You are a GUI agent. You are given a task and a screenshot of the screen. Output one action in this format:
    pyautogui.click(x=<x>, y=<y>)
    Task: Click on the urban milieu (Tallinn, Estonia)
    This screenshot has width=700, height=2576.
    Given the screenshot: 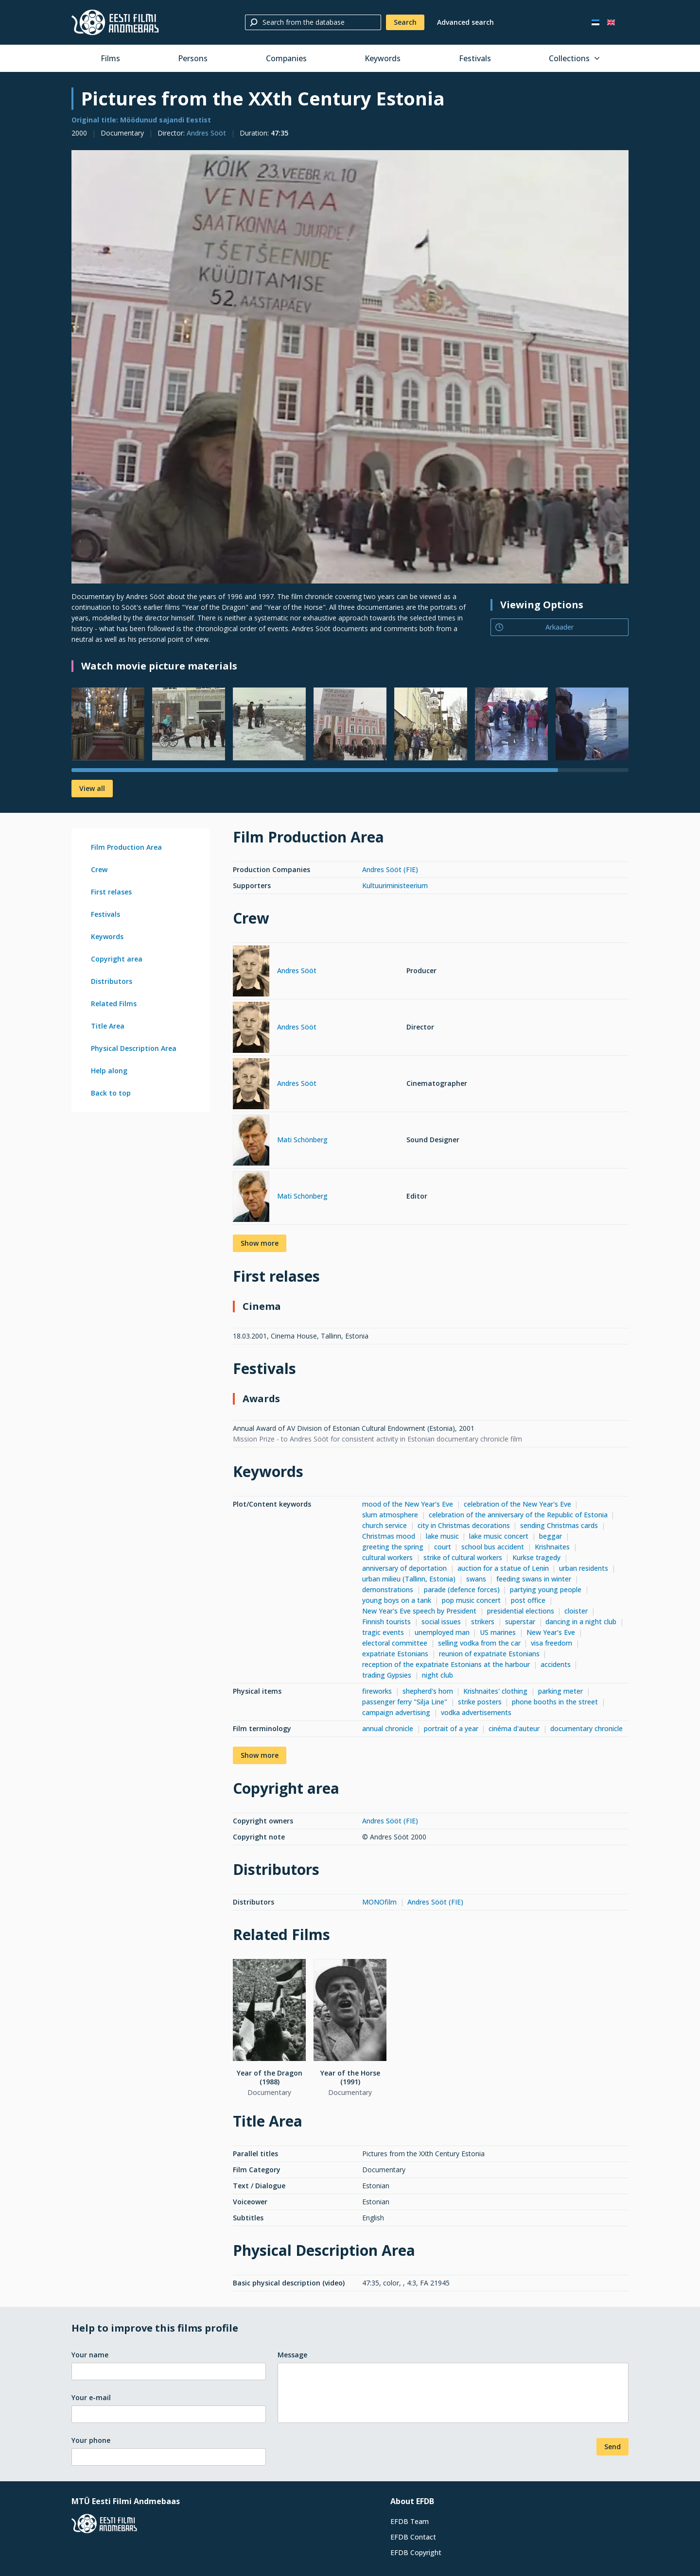 What is the action you would take?
    pyautogui.click(x=408, y=1578)
    